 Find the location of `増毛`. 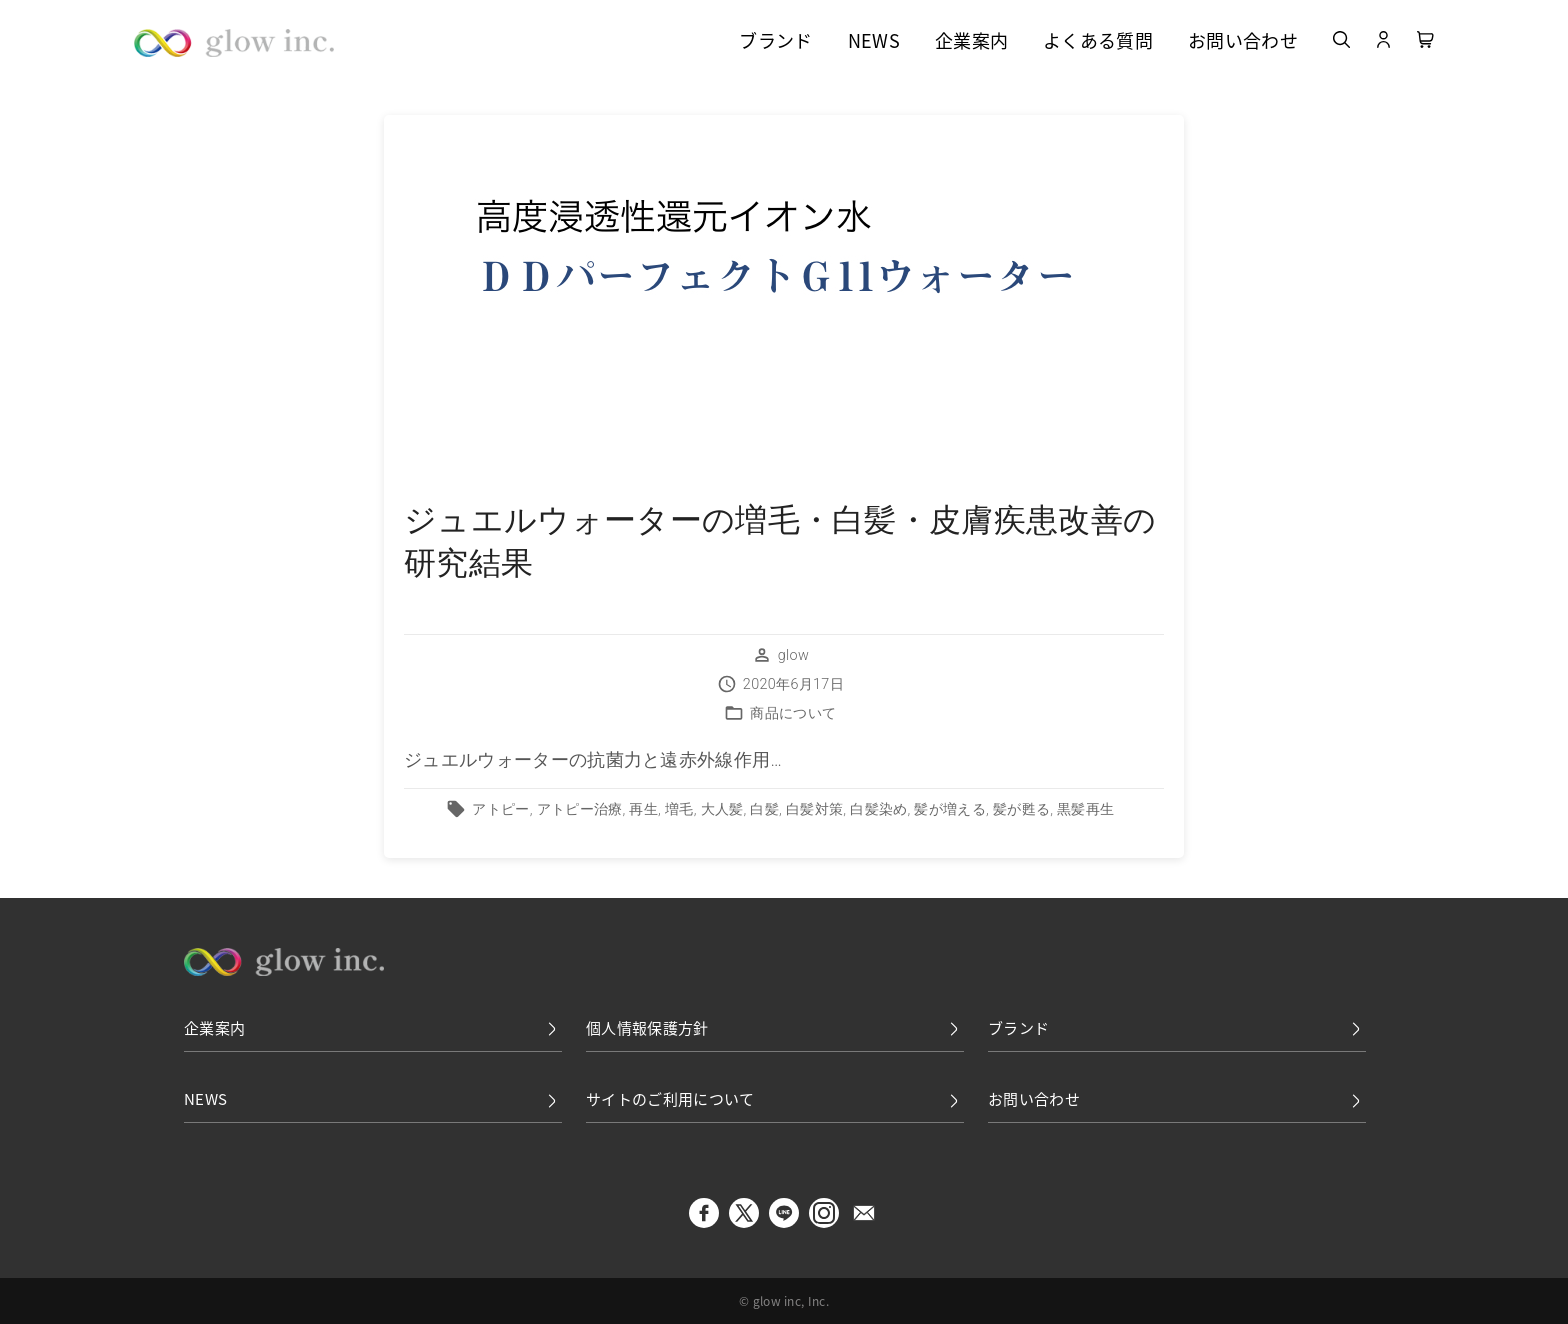

増毛 is located at coordinates (679, 809).